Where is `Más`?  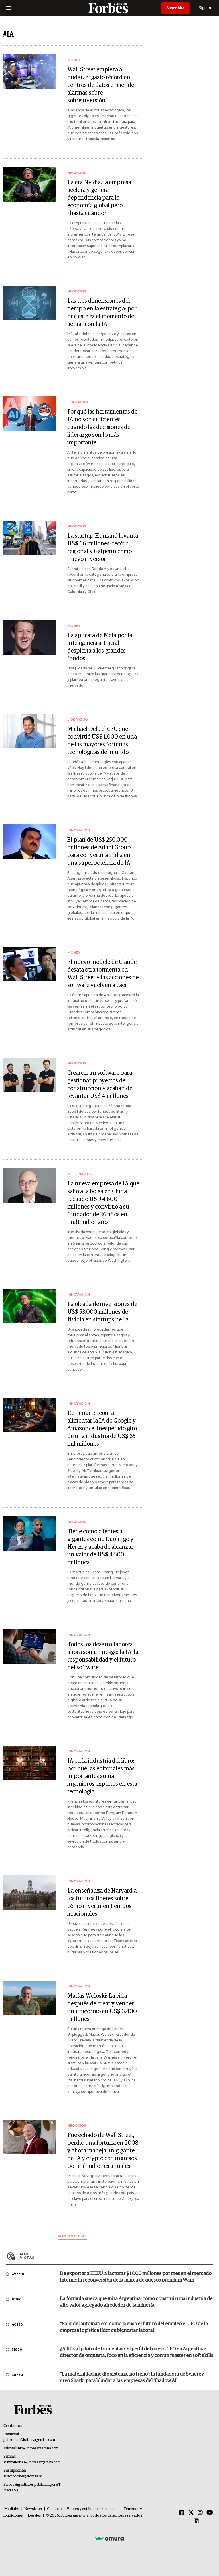
Más is located at coordinates (116, 2256).